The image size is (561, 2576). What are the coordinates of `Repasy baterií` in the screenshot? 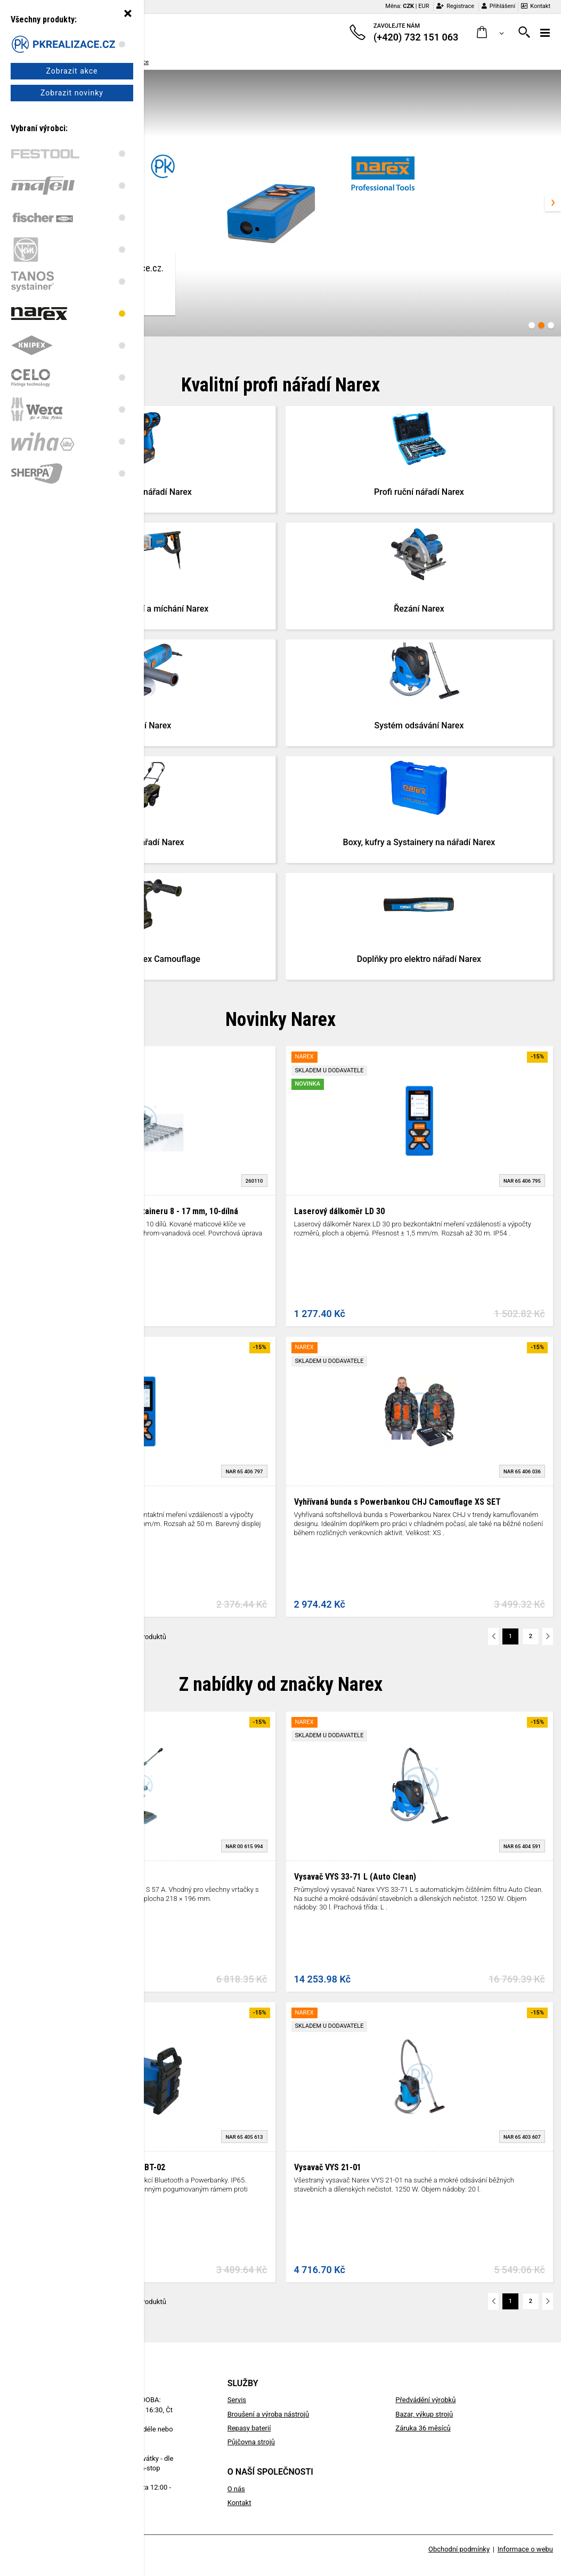 It's located at (249, 2428).